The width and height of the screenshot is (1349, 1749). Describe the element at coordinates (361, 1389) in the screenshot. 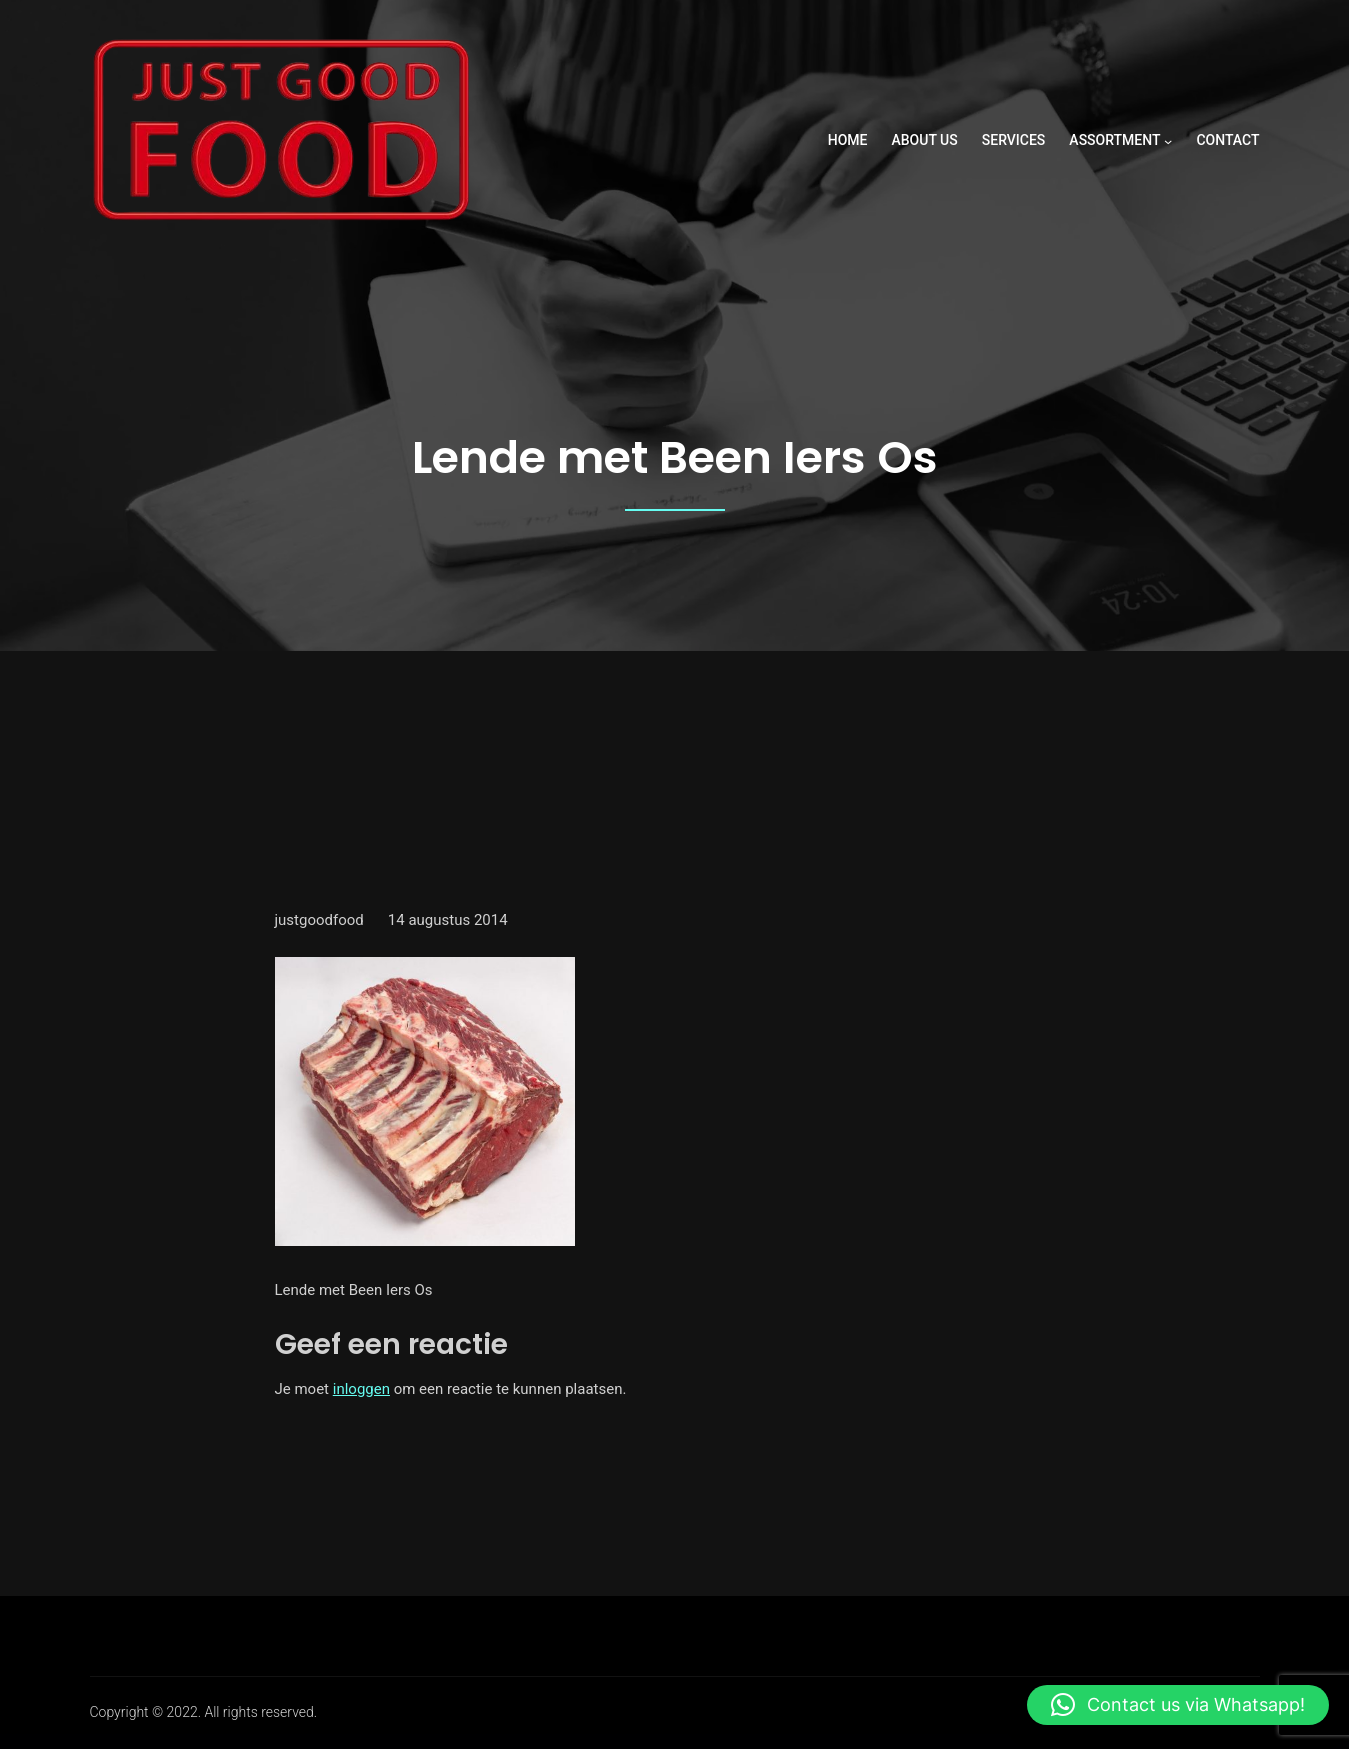

I see `inloggen` at that location.